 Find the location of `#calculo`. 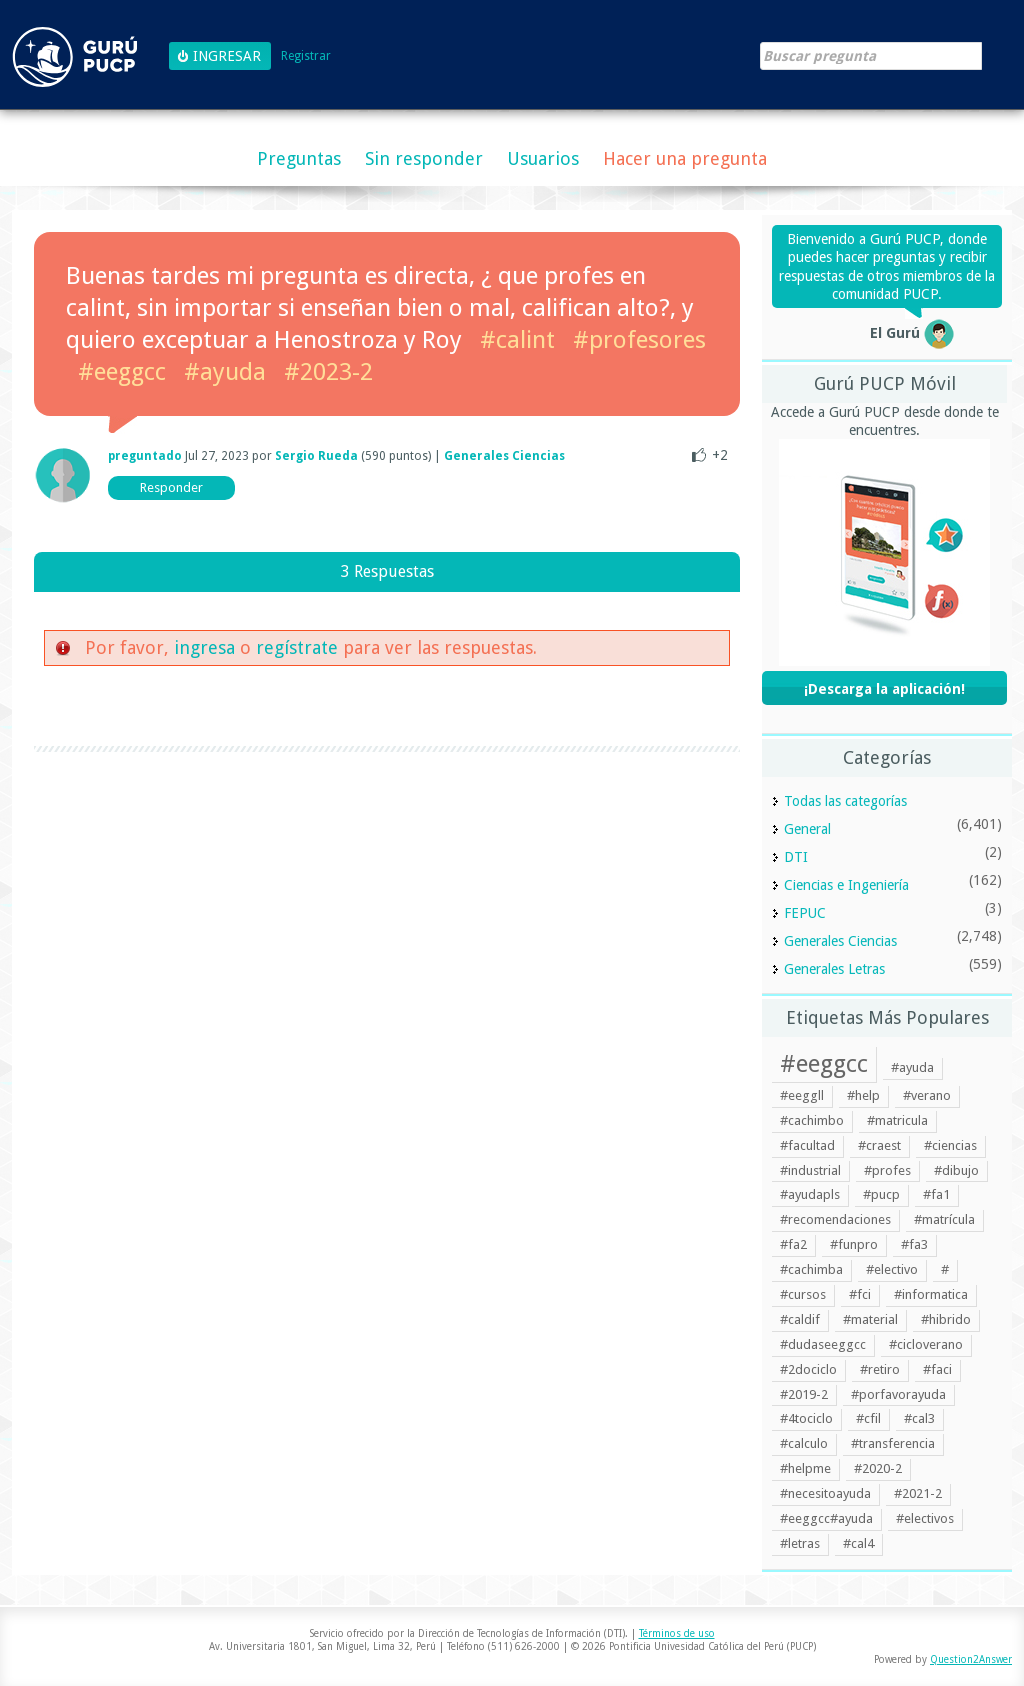

#calculo is located at coordinates (804, 1443).